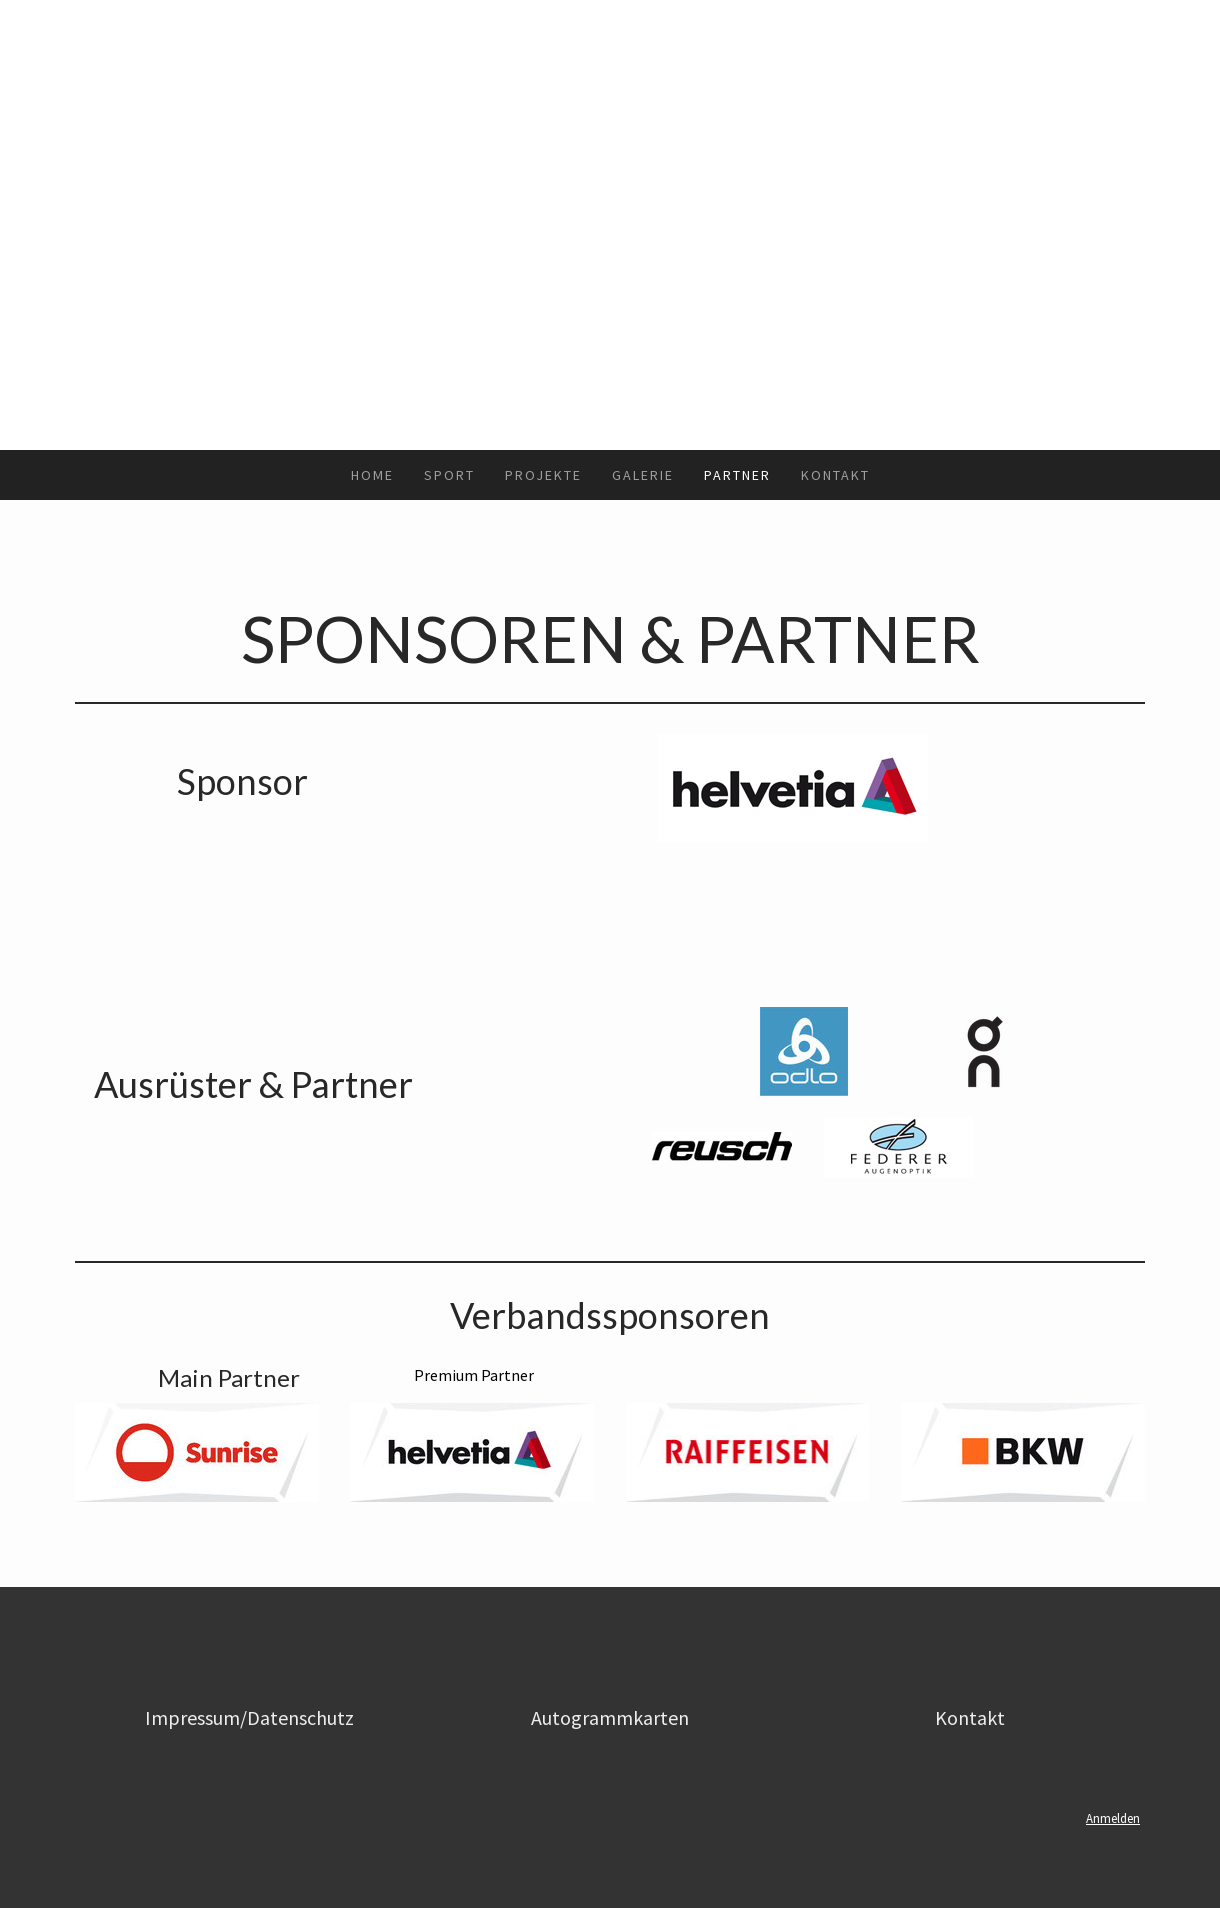 Image resolution: width=1220 pixels, height=1908 pixels. What do you see at coordinates (643, 475) in the screenshot?
I see `Galerie` at bounding box center [643, 475].